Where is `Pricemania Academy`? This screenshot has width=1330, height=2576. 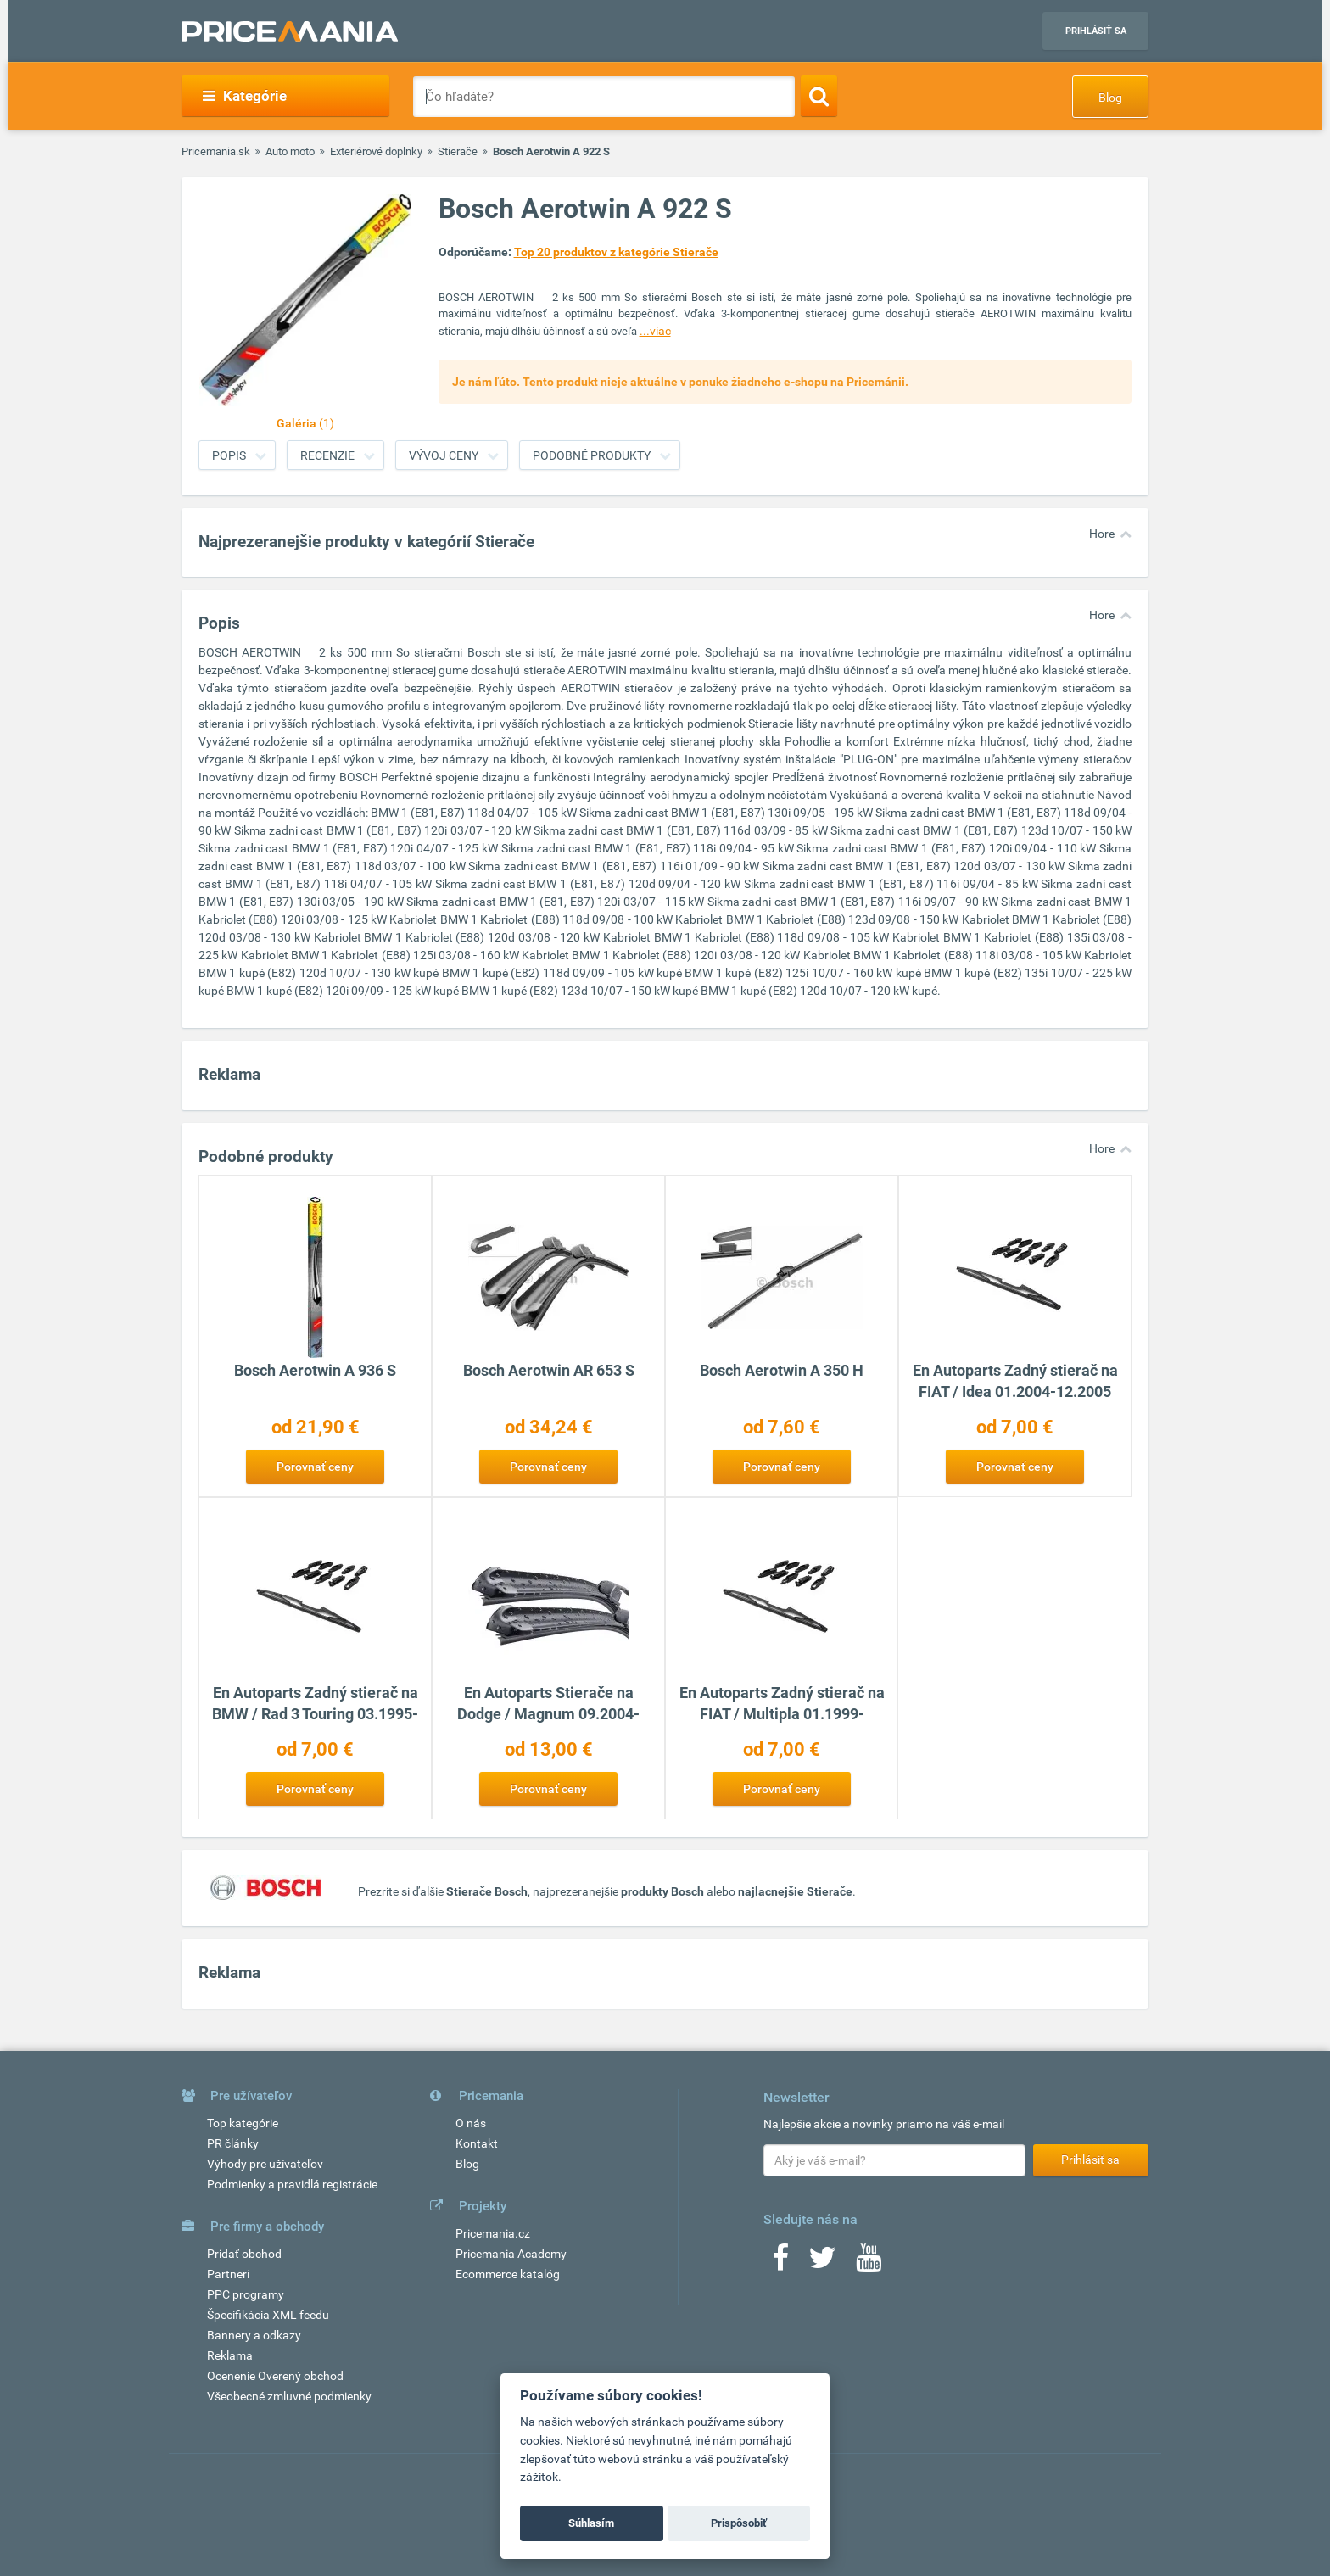
Pricemania Academy is located at coordinates (511, 2253).